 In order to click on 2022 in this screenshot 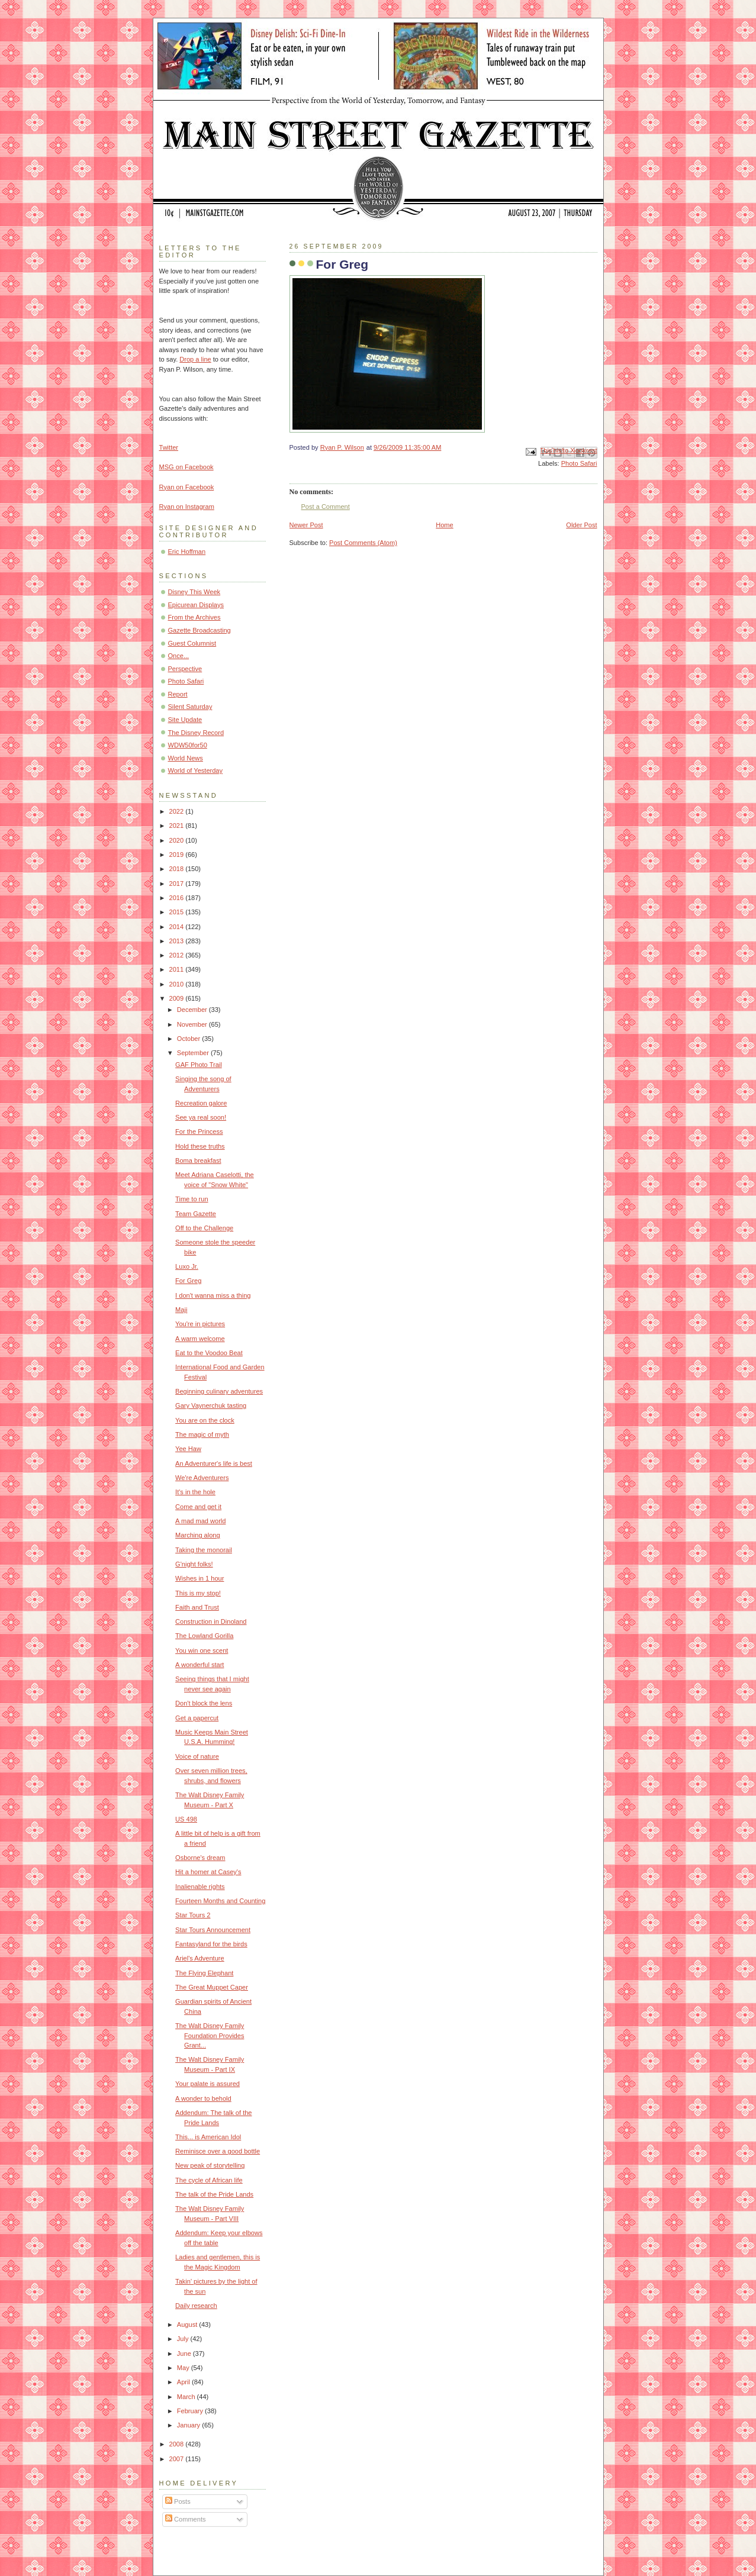, I will do `click(177, 811)`.